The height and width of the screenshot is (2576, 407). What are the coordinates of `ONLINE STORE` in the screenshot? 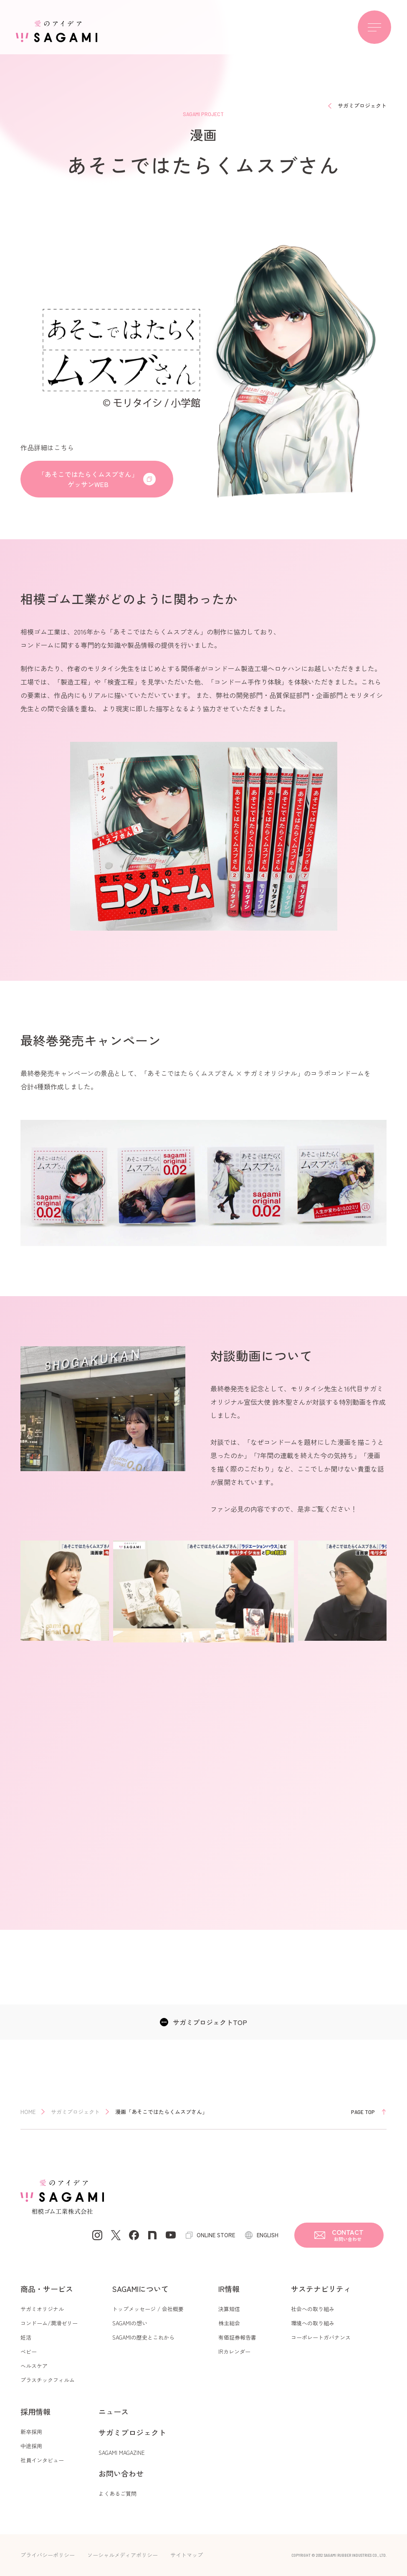 It's located at (216, 2235).